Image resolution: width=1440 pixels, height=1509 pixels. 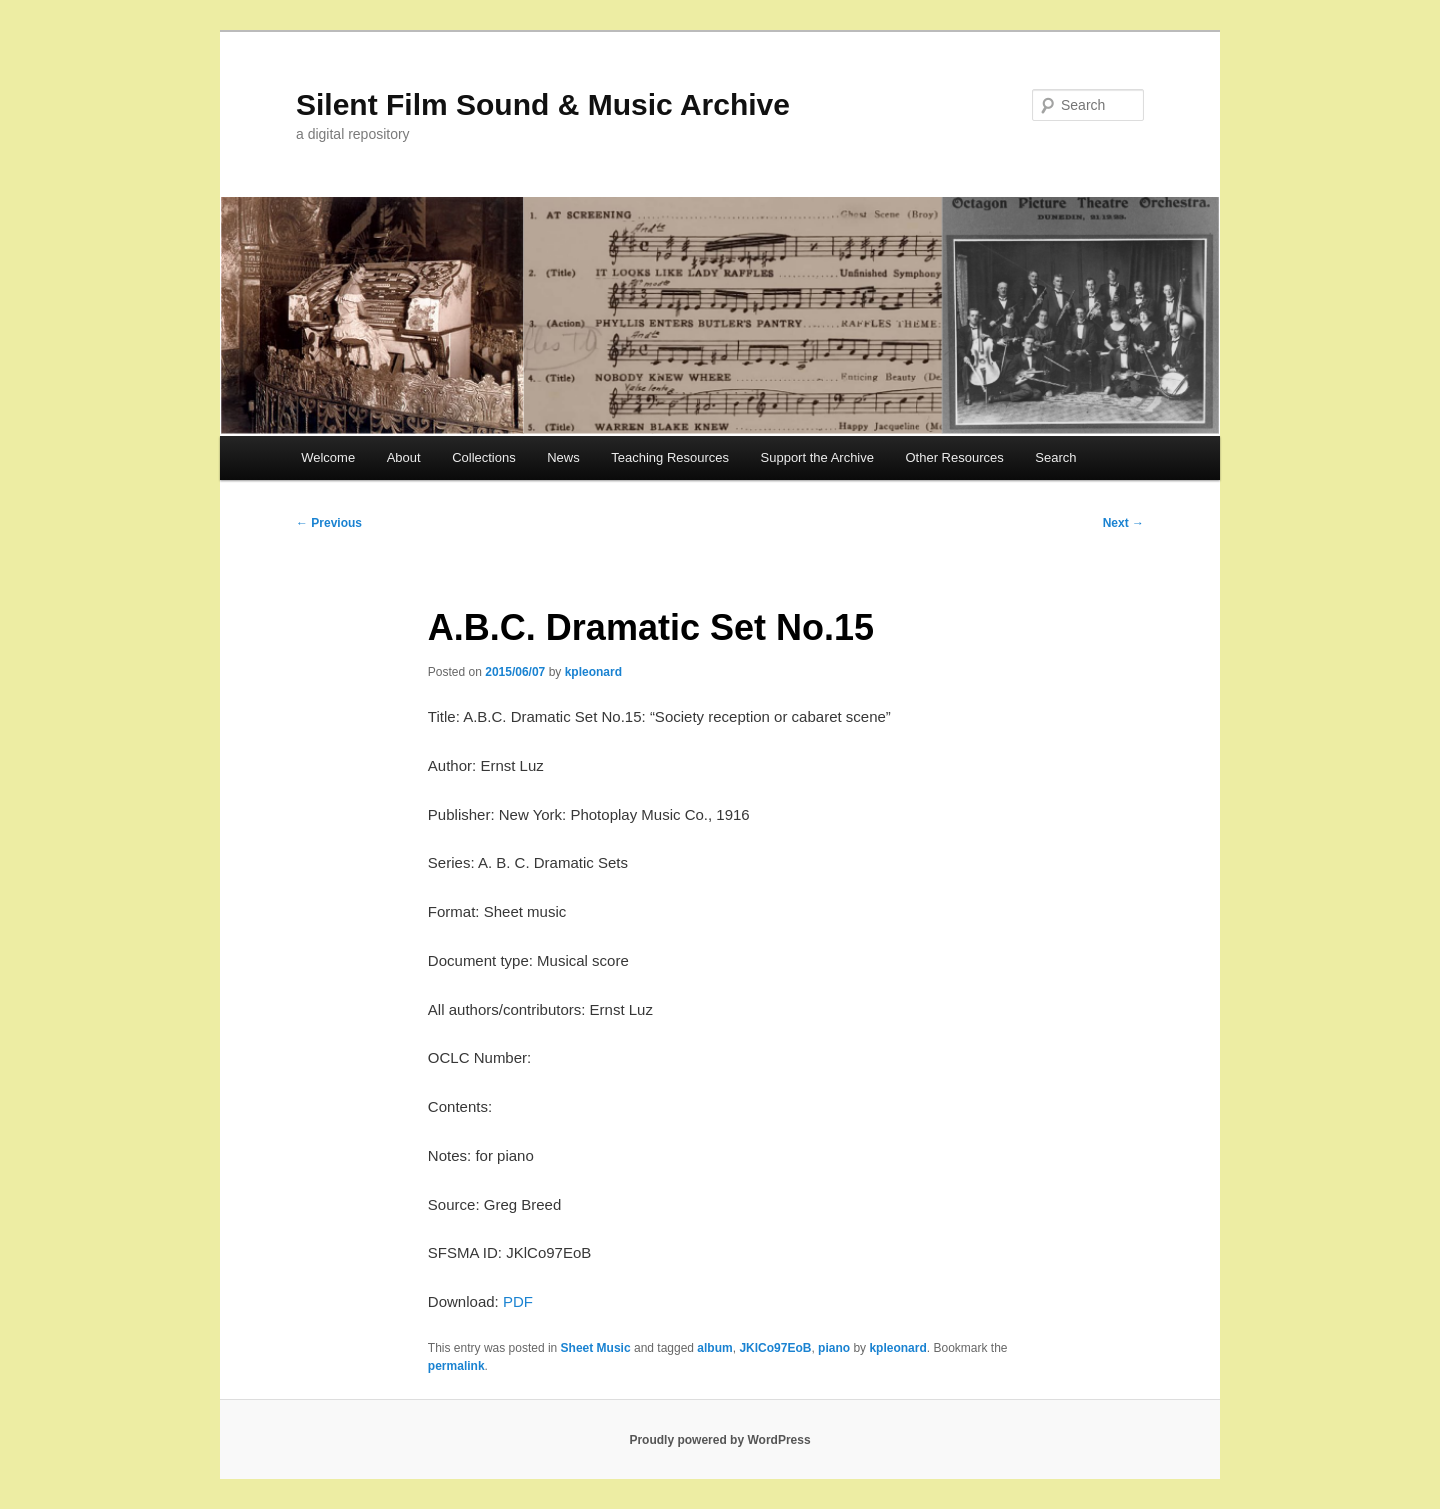 What do you see at coordinates (834, 1348) in the screenshot?
I see `piano` at bounding box center [834, 1348].